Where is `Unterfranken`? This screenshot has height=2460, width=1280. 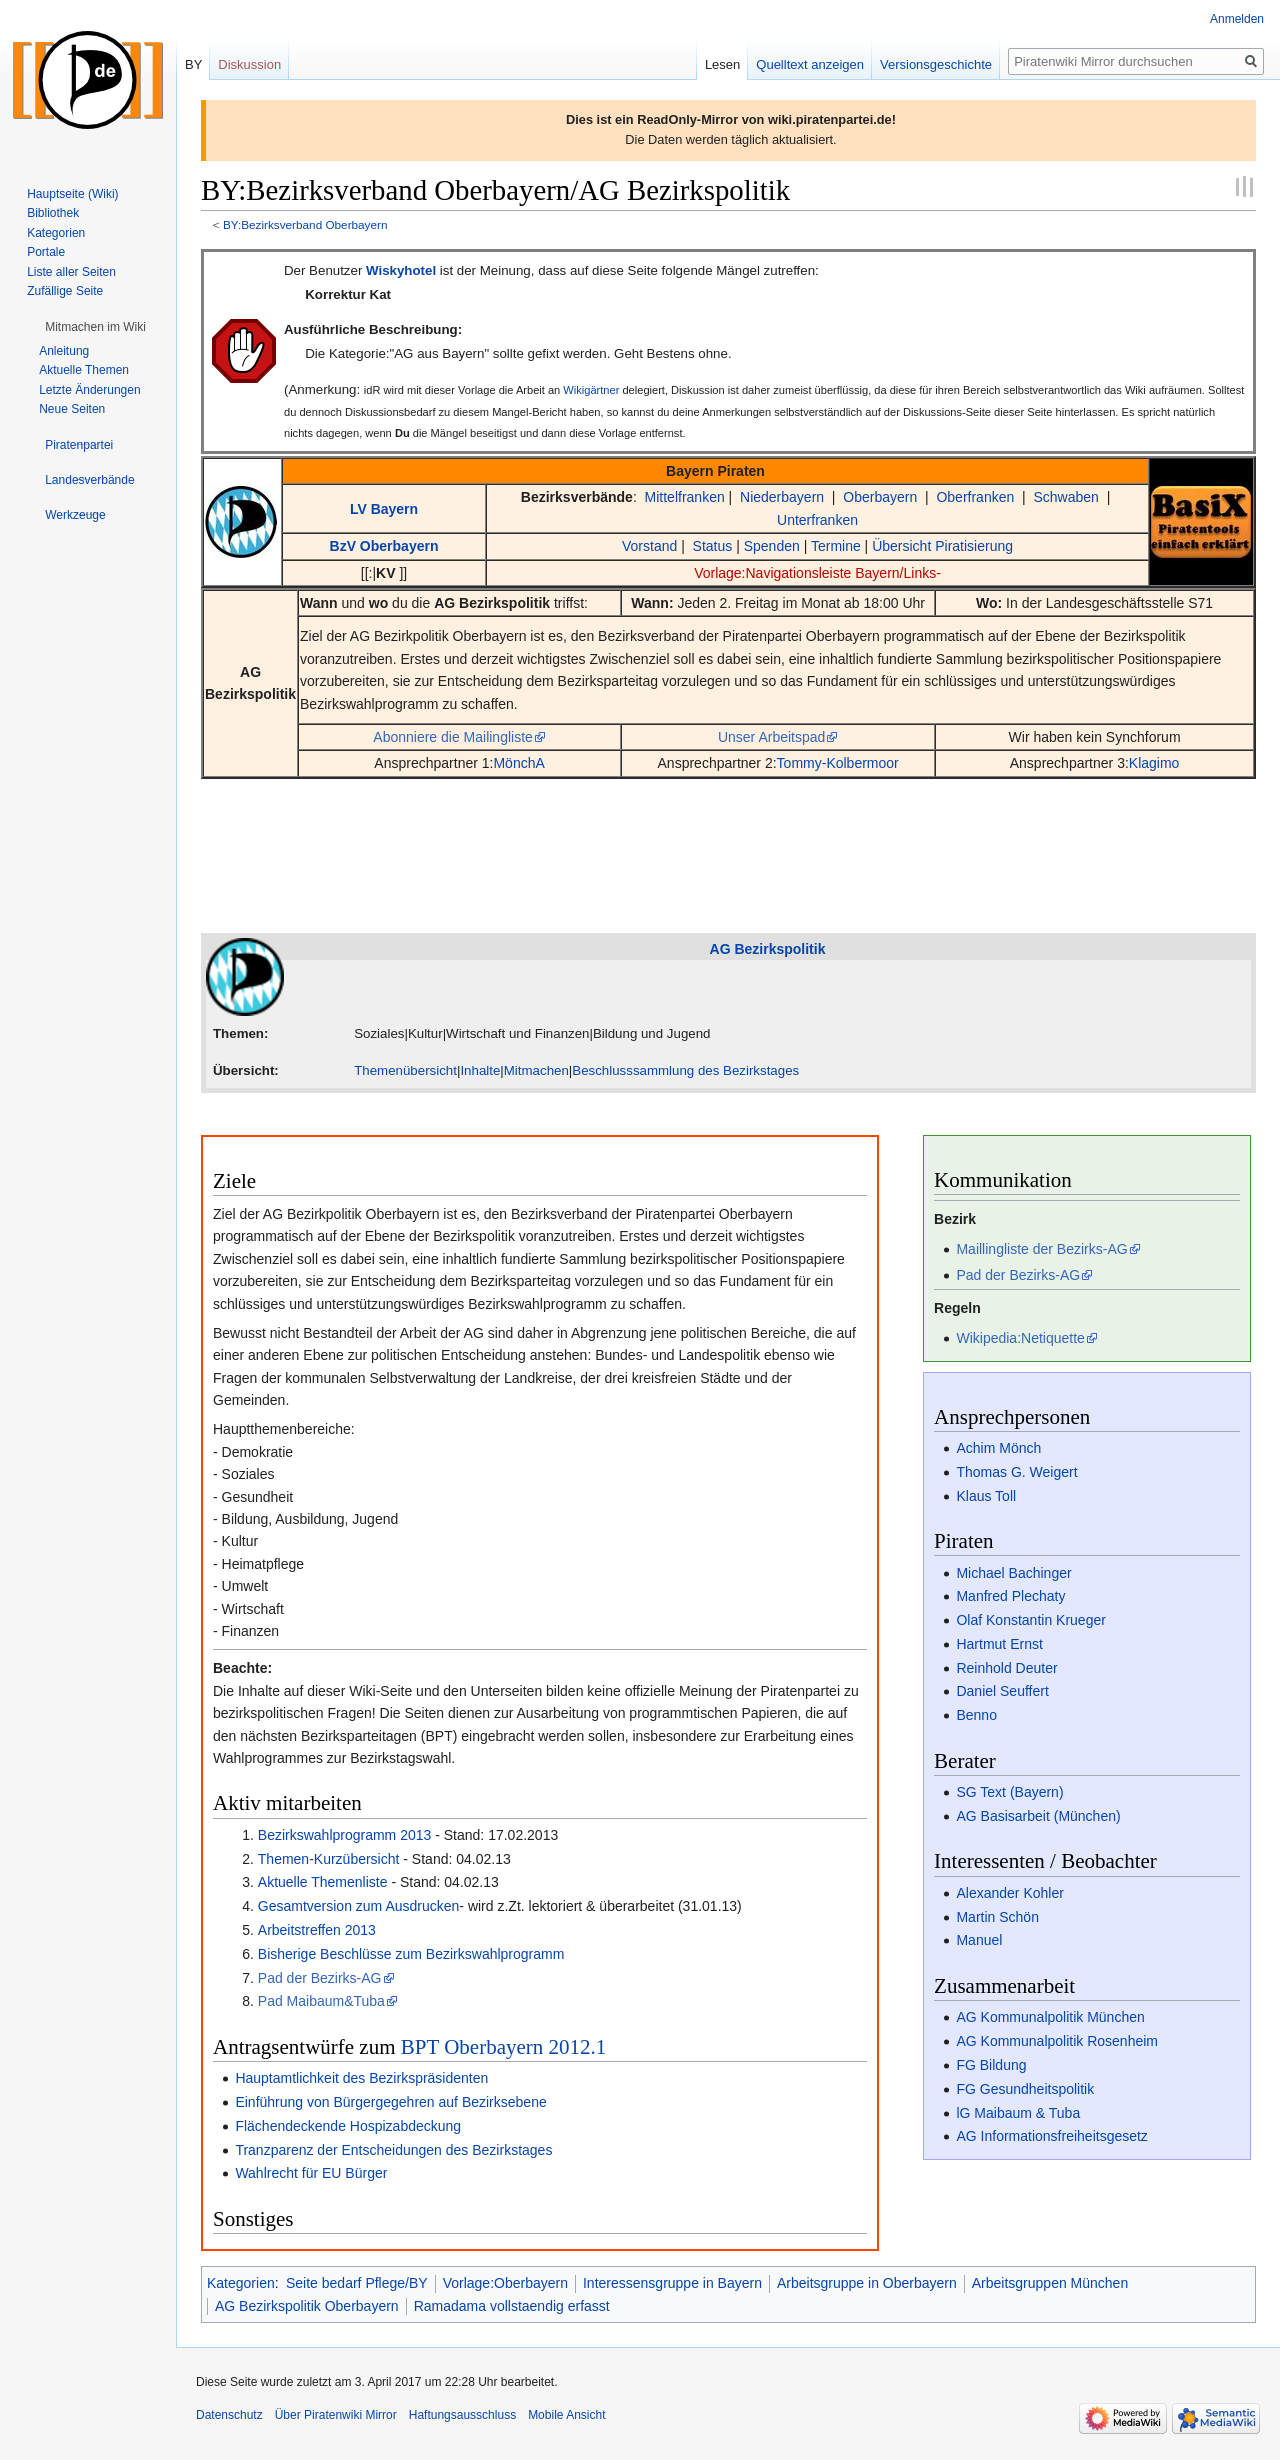 Unterfranken is located at coordinates (817, 520).